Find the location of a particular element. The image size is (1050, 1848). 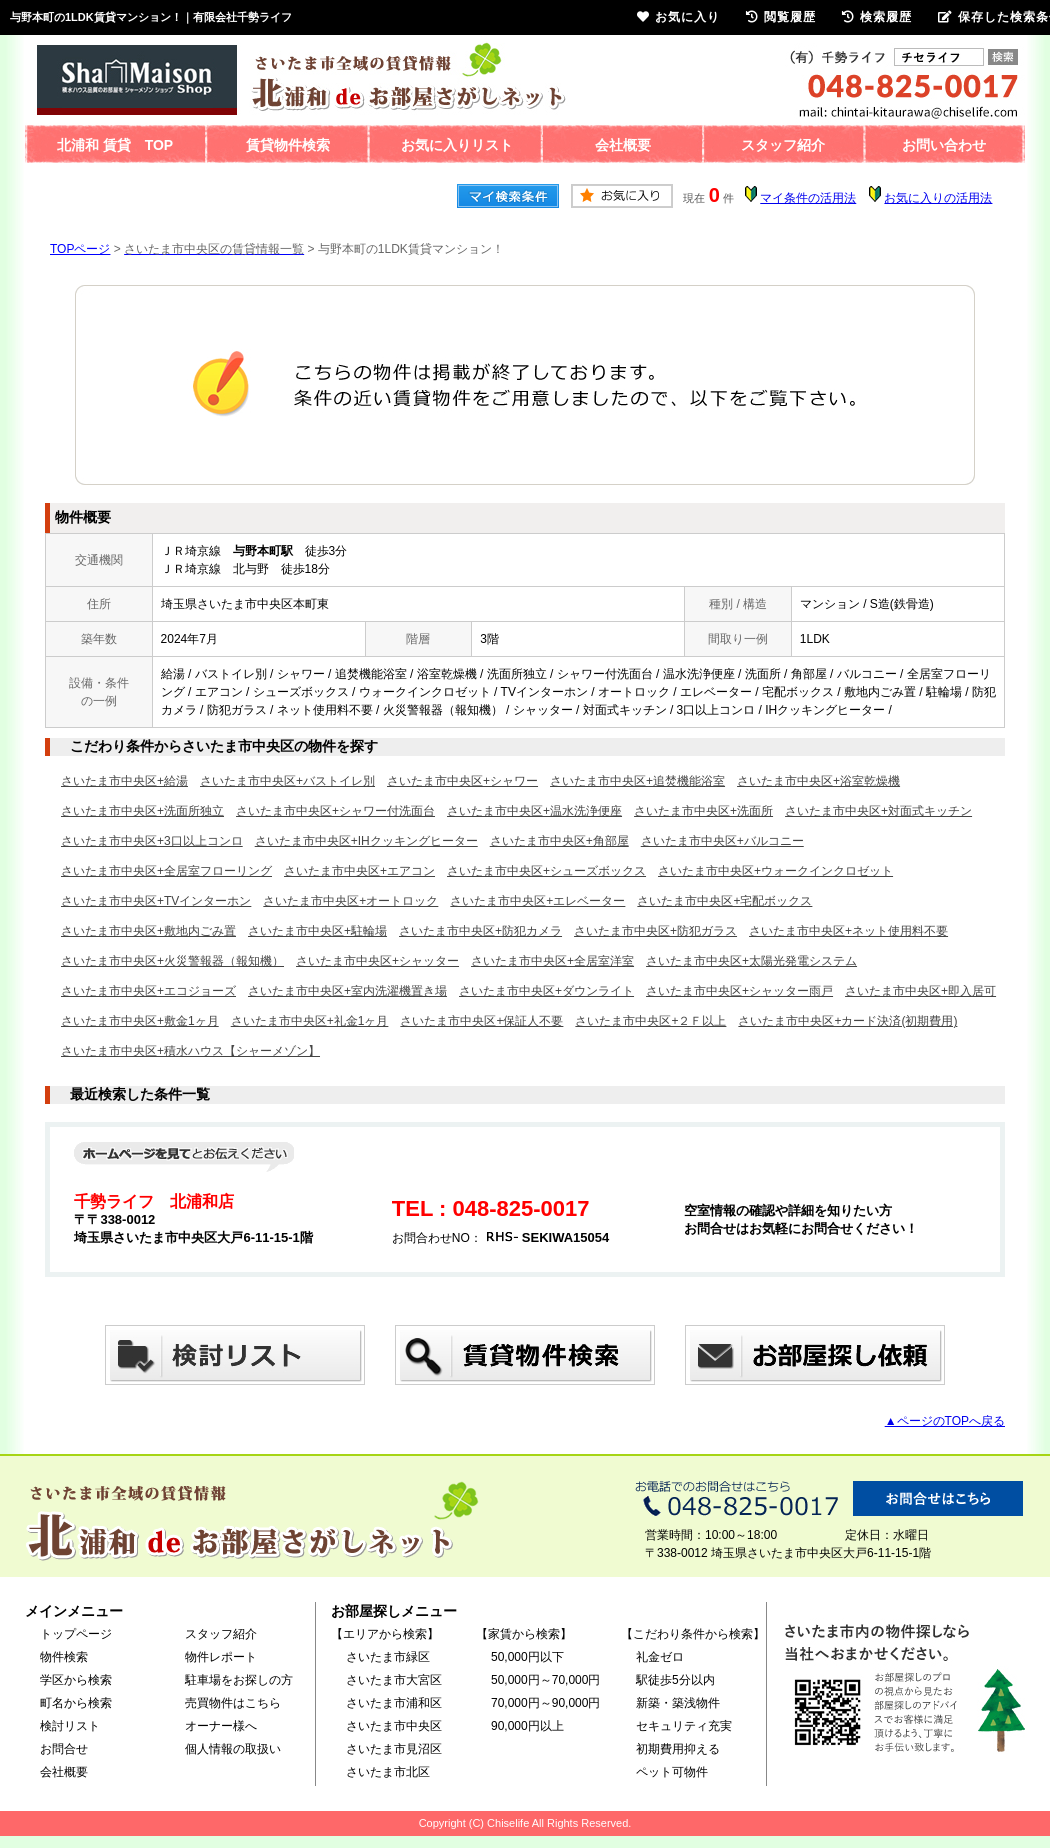

さいたま市中央区+シャワー付洗面台 is located at coordinates (335, 811).